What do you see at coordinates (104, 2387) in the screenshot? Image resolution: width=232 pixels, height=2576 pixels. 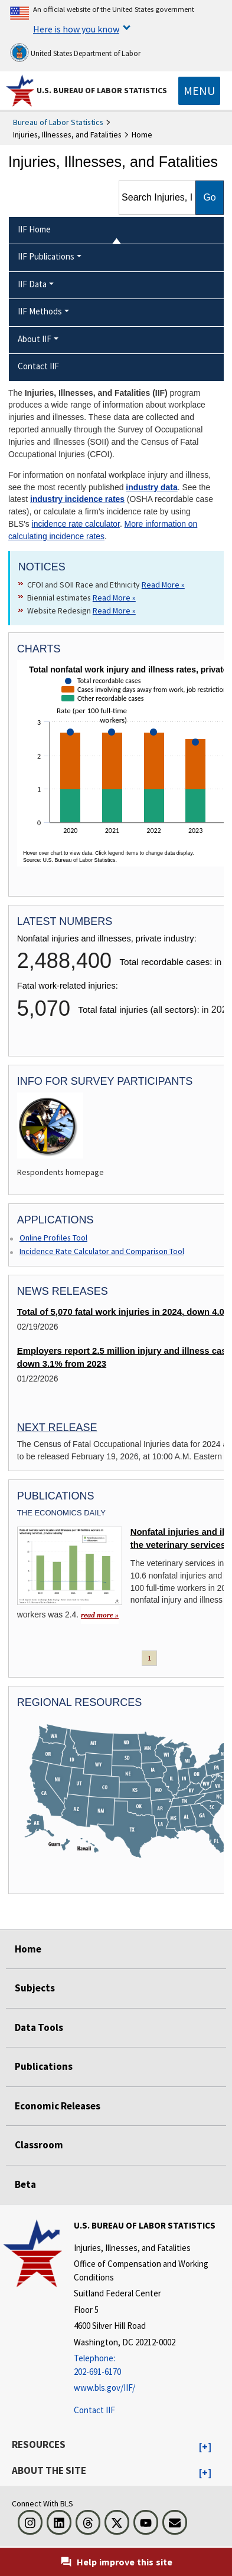 I see `www.bls.gov/IIF/` at bounding box center [104, 2387].